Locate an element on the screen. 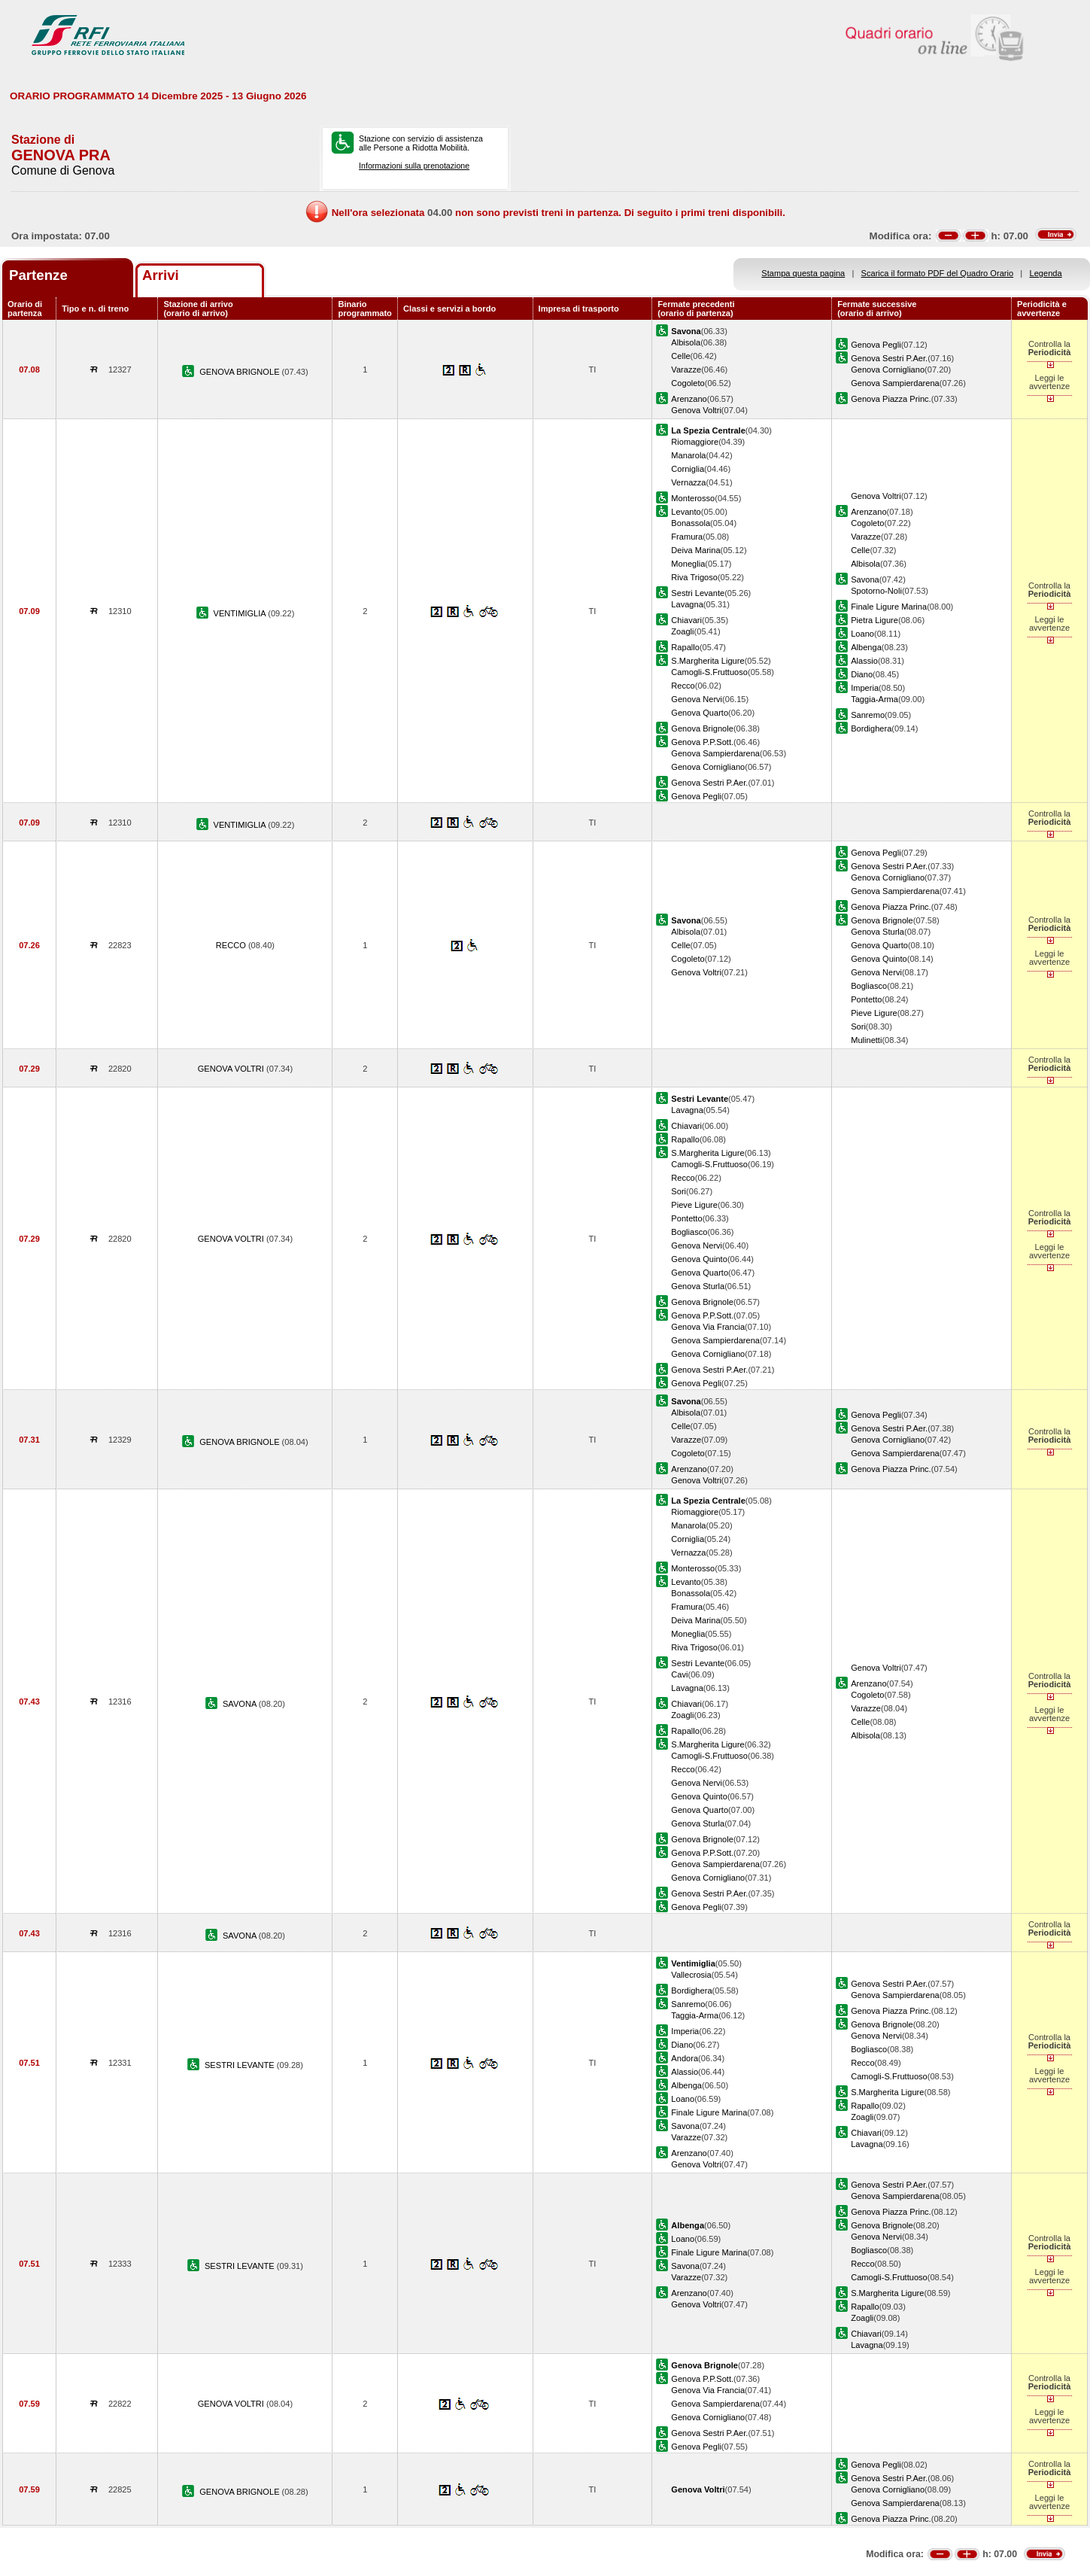  Vernazza is located at coordinates (688, 482).